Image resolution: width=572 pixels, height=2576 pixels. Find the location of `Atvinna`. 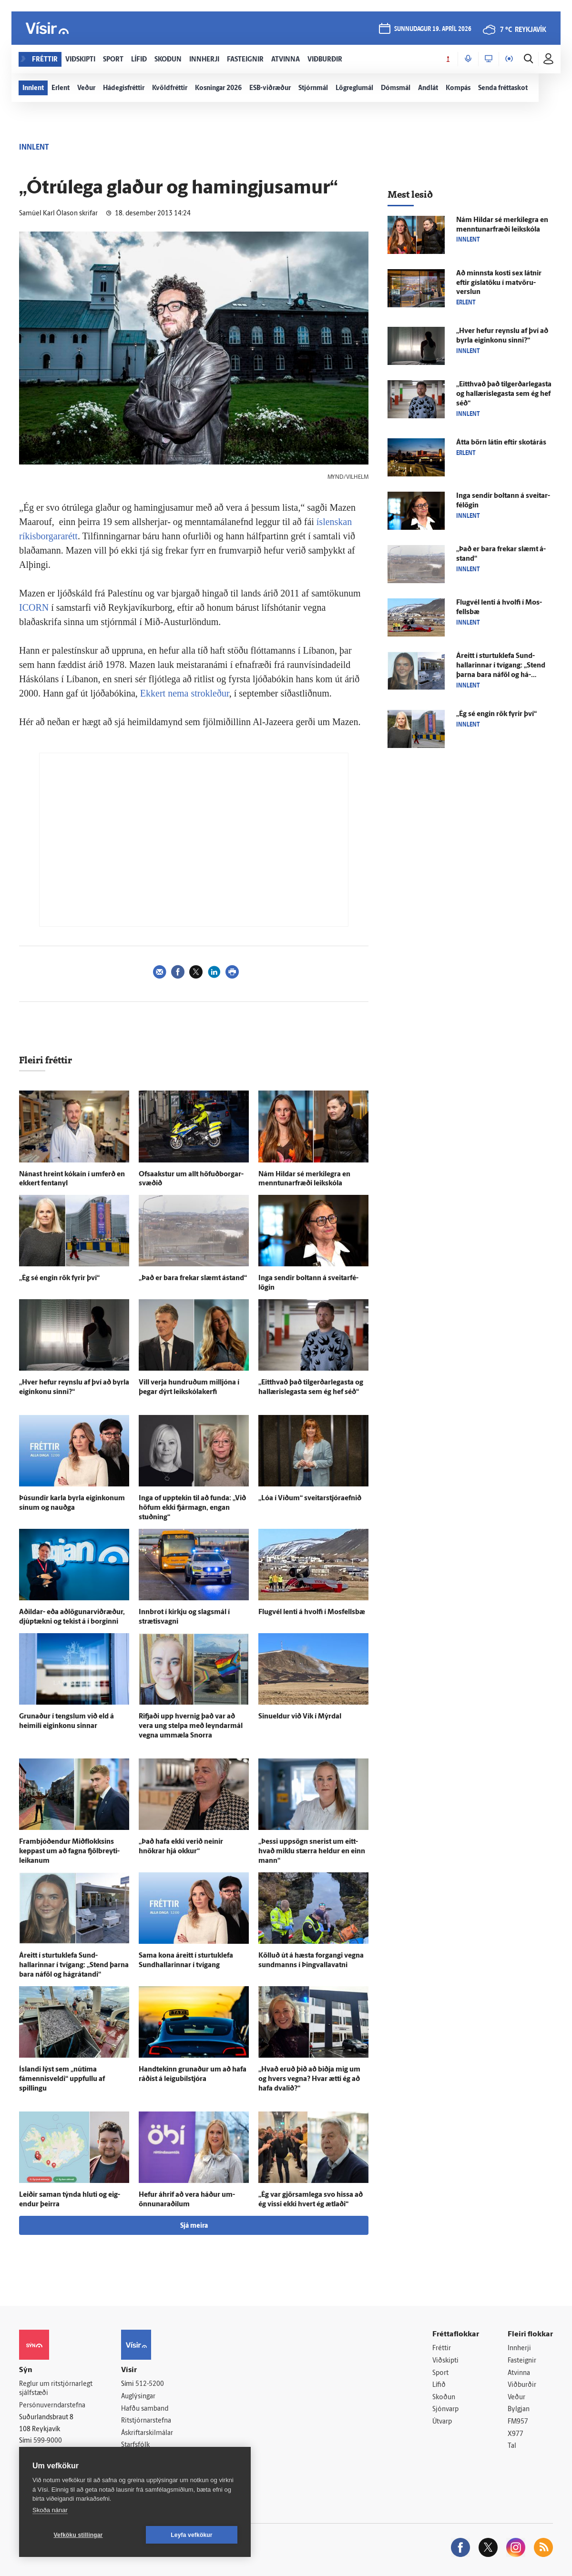

Atvinna is located at coordinates (519, 2373).